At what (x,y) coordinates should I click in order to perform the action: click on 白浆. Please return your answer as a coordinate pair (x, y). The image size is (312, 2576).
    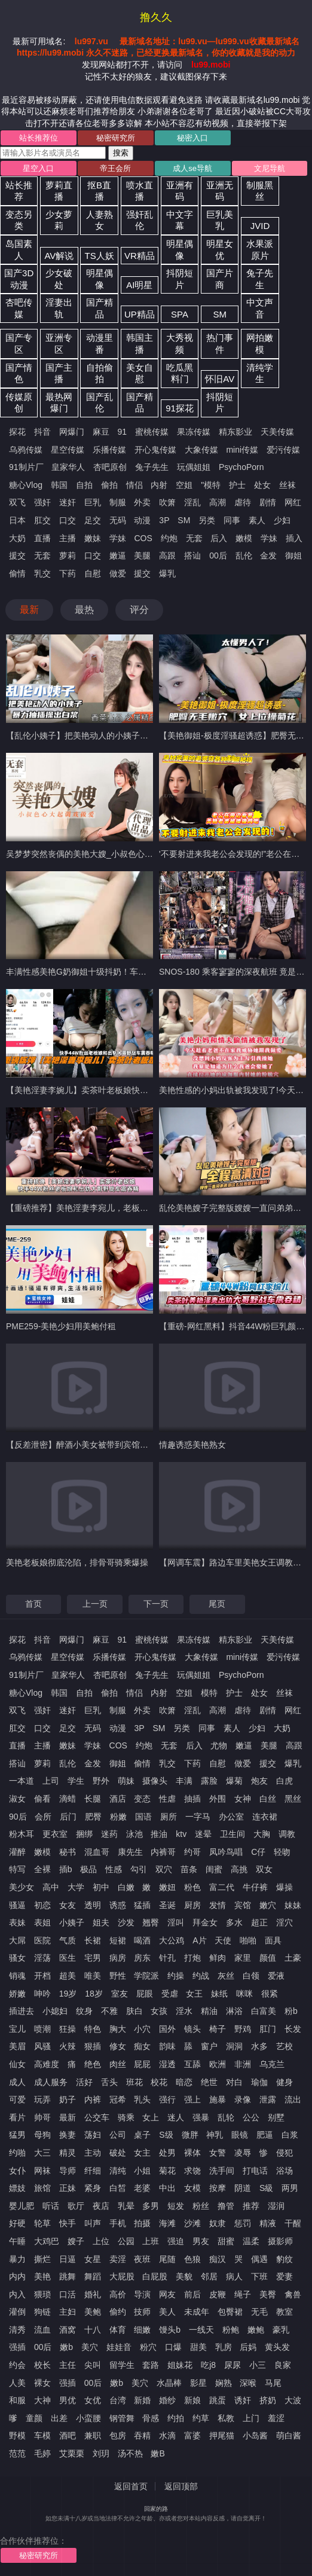
    Looking at the image, I should click on (290, 2134).